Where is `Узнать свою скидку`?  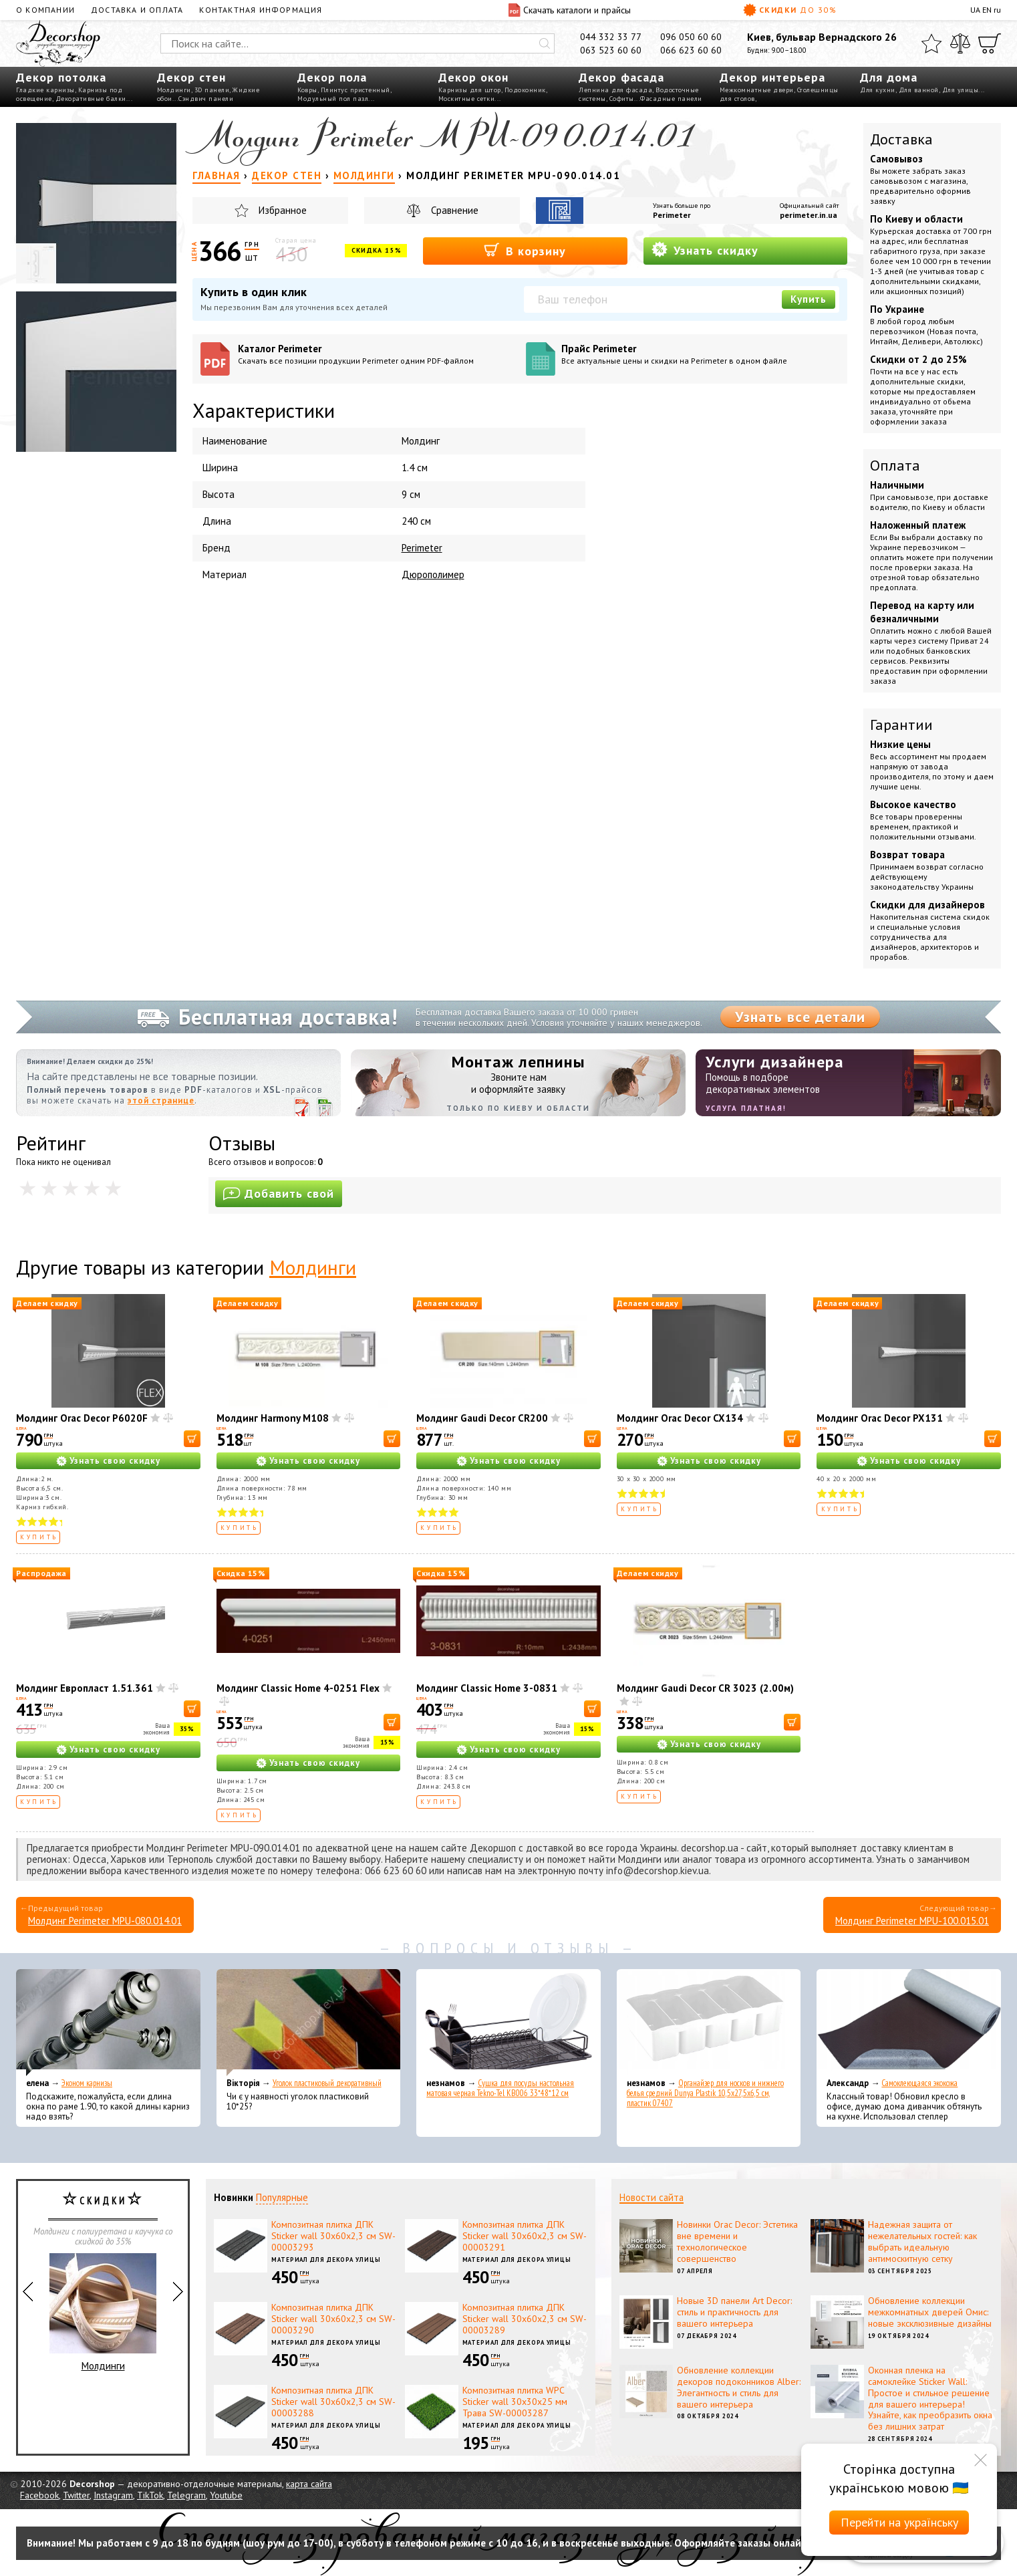 Узнать свою скидку is located at coordinates (114, 1460).